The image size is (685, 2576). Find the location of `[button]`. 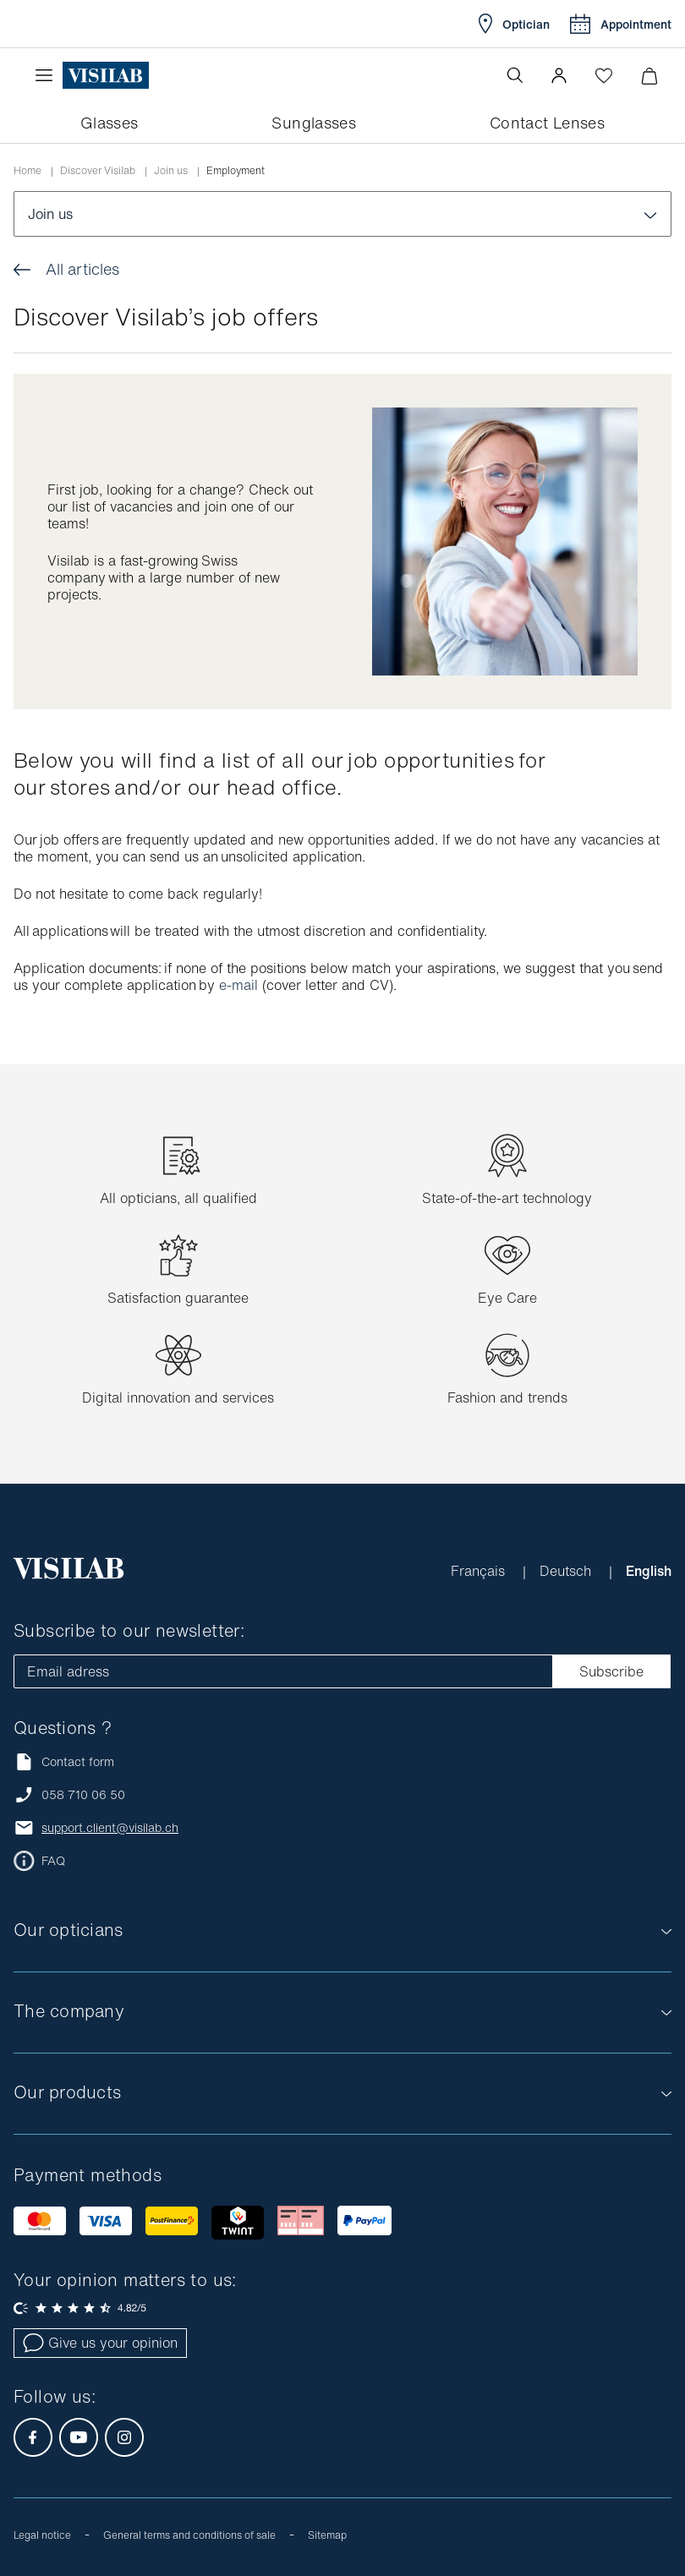

[button] is located at coordinates (559, 75).